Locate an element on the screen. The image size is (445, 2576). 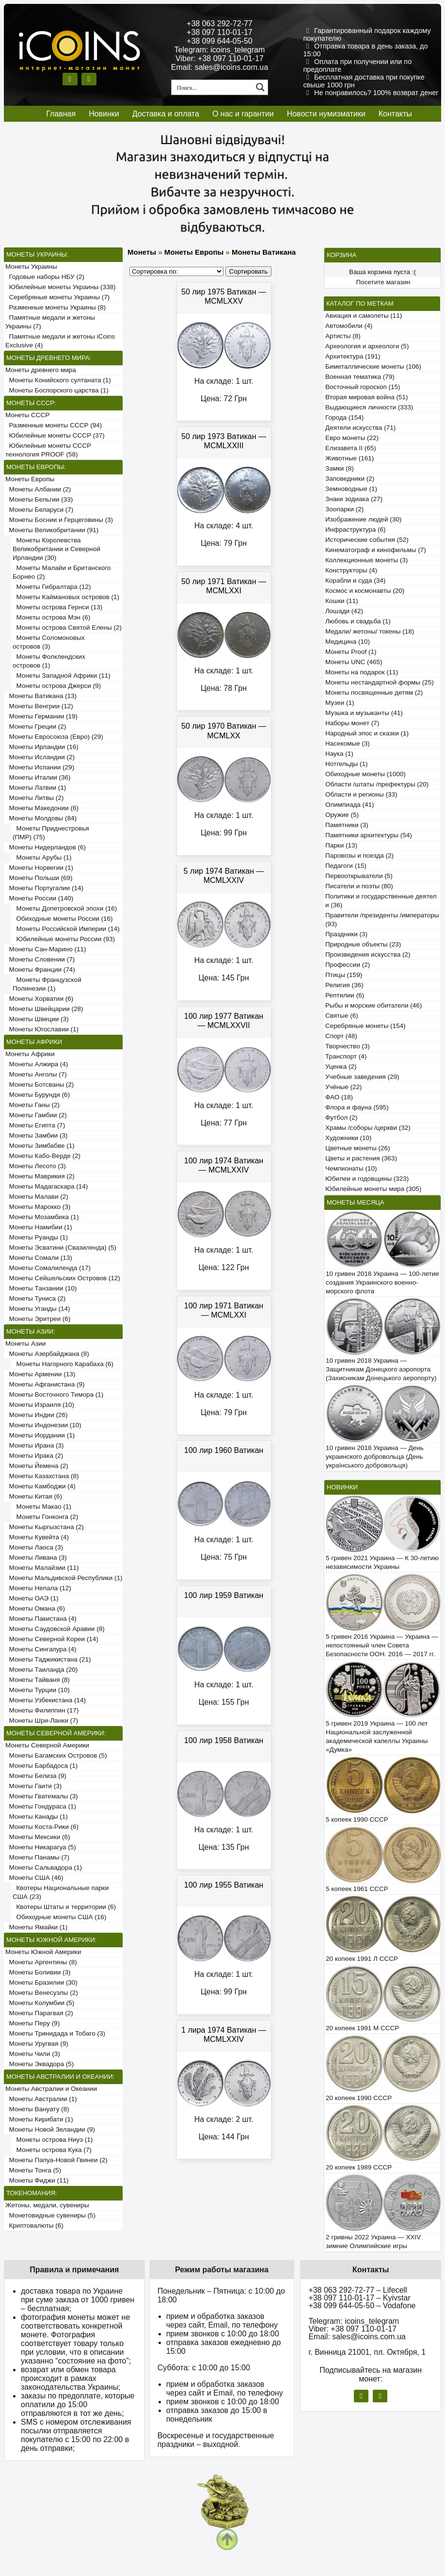
Серебряные монеты Украины (7) is located at coordinates (57, 297).